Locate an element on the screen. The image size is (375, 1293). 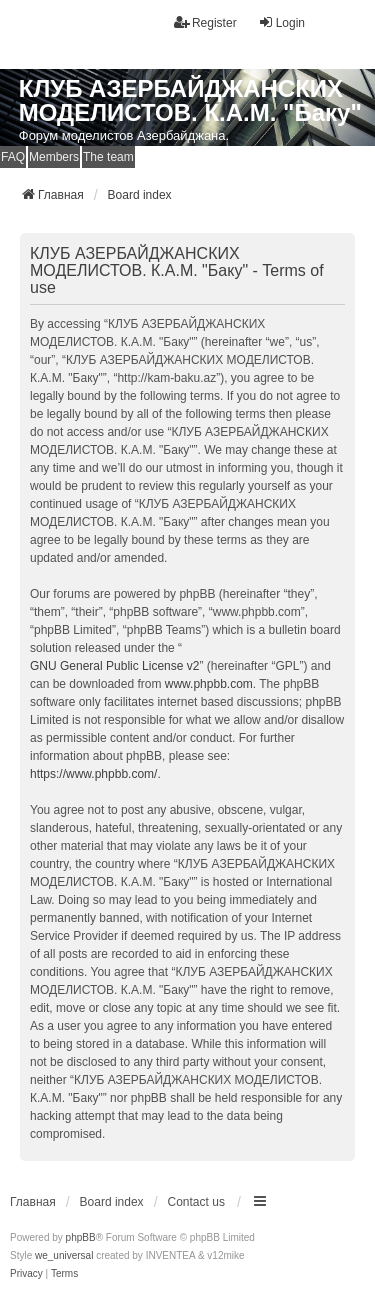
Login [menuitem] is located at coordinates (281, 22).